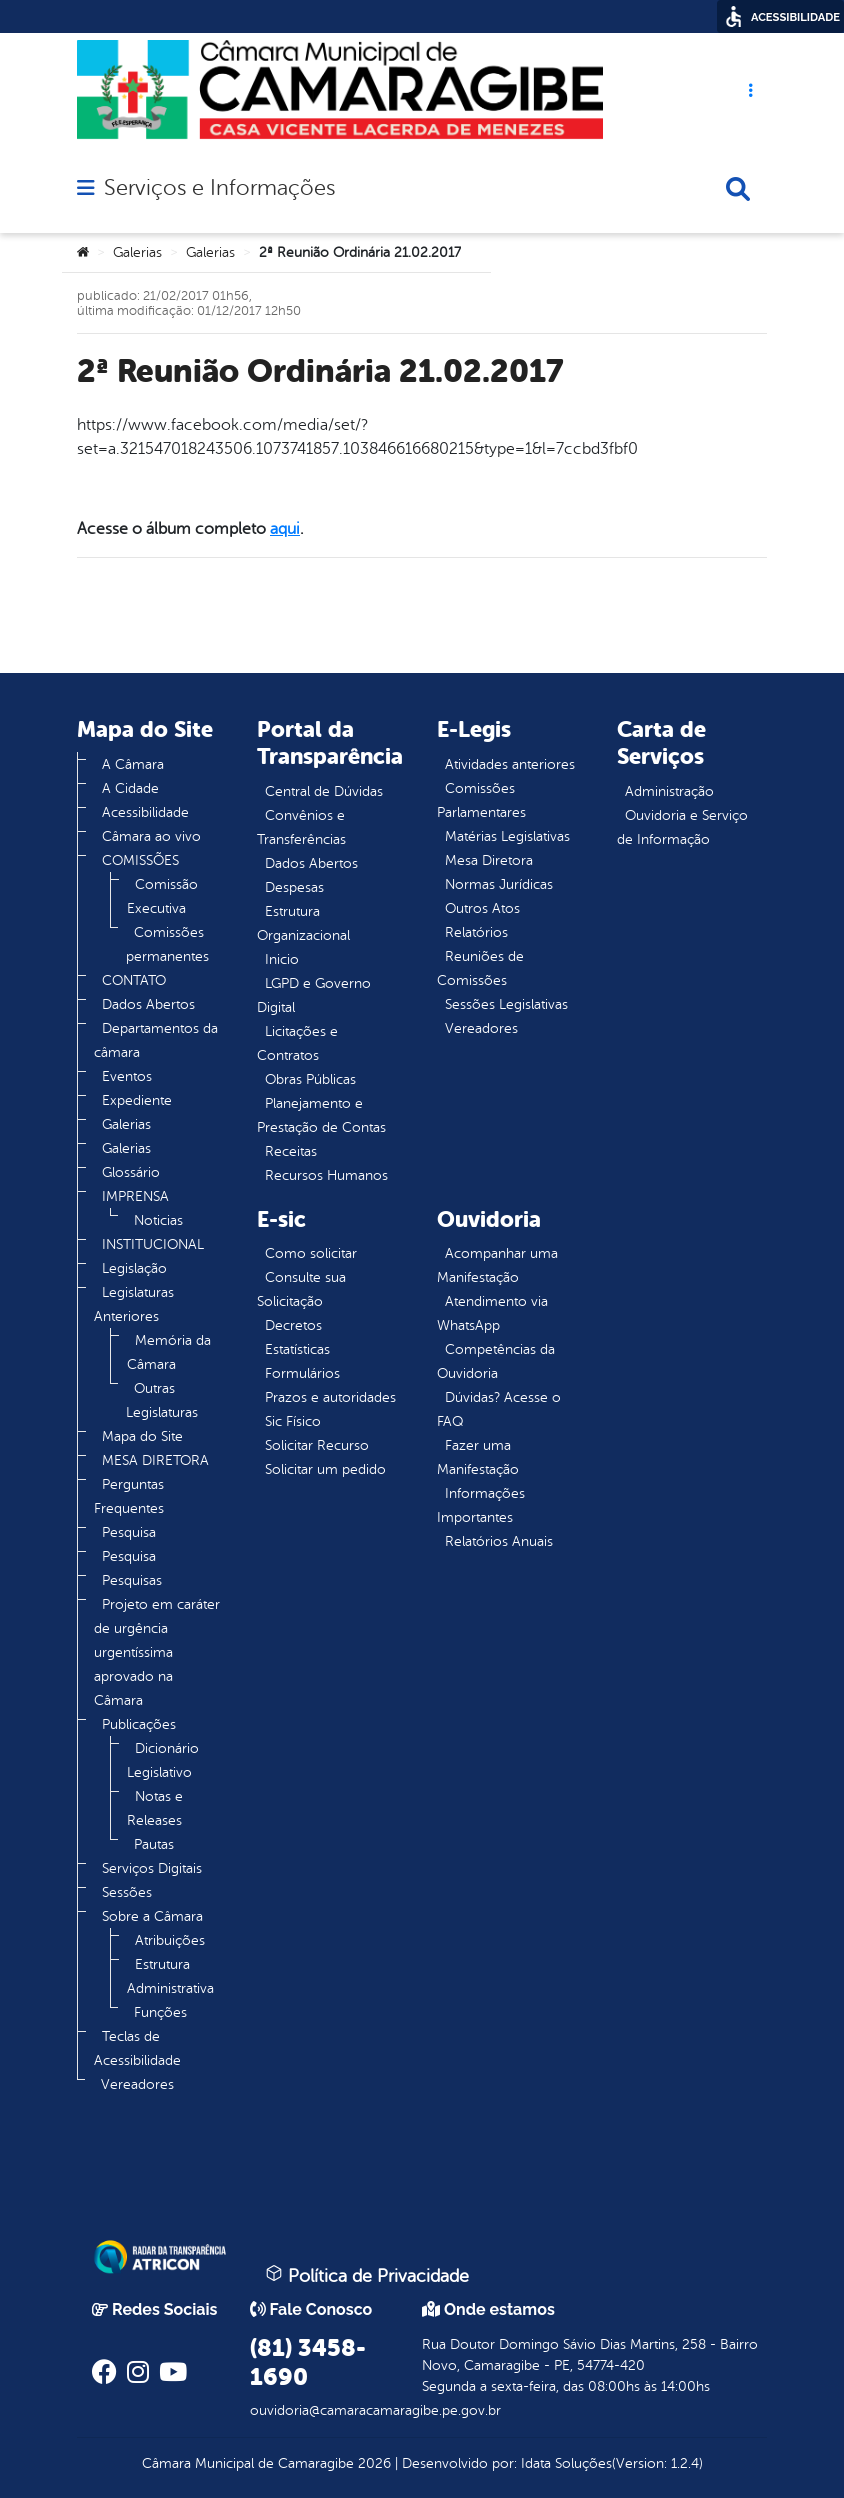  What do you see at coordinates (145, 812) in the screenshot?
I see `Acessibilidade` at bounding box center [145, 812].